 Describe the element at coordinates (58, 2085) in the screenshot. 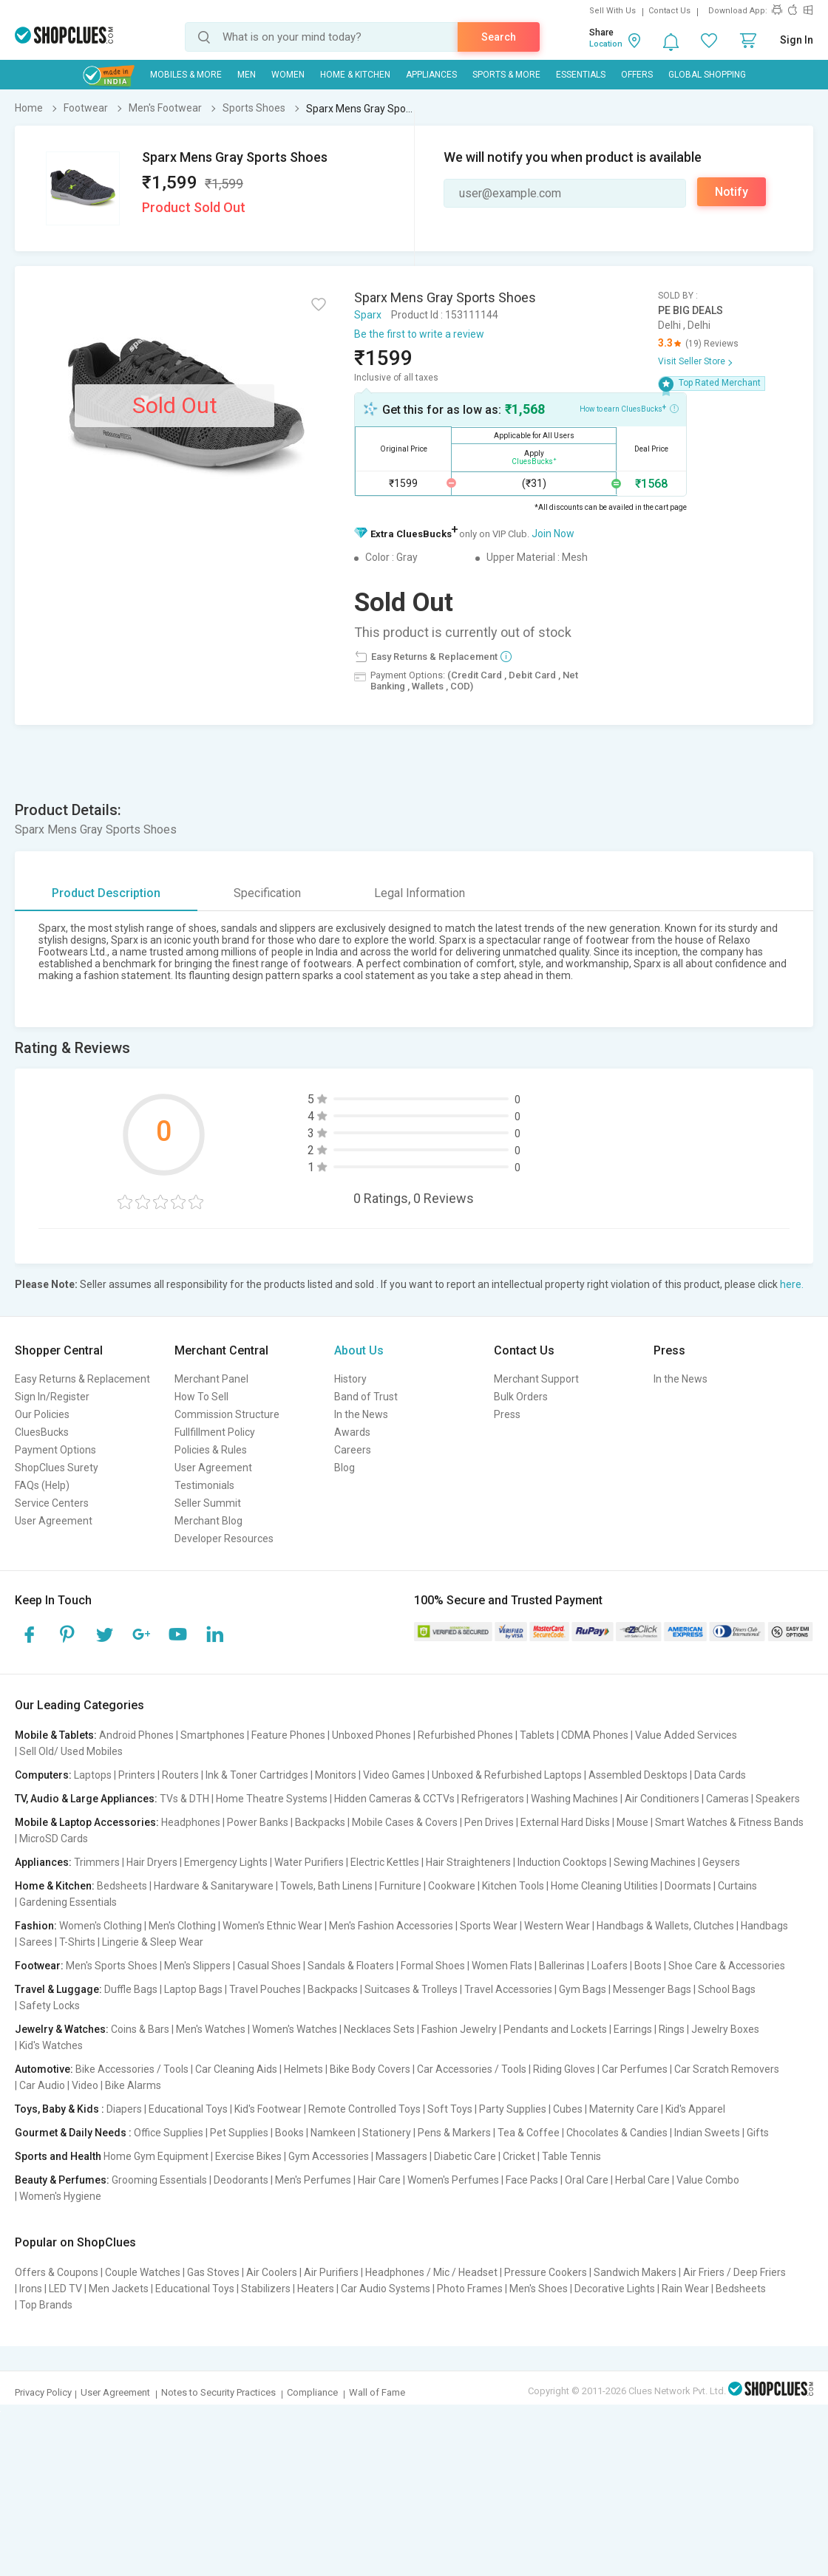

I see `Car Audio | Video` at that location.